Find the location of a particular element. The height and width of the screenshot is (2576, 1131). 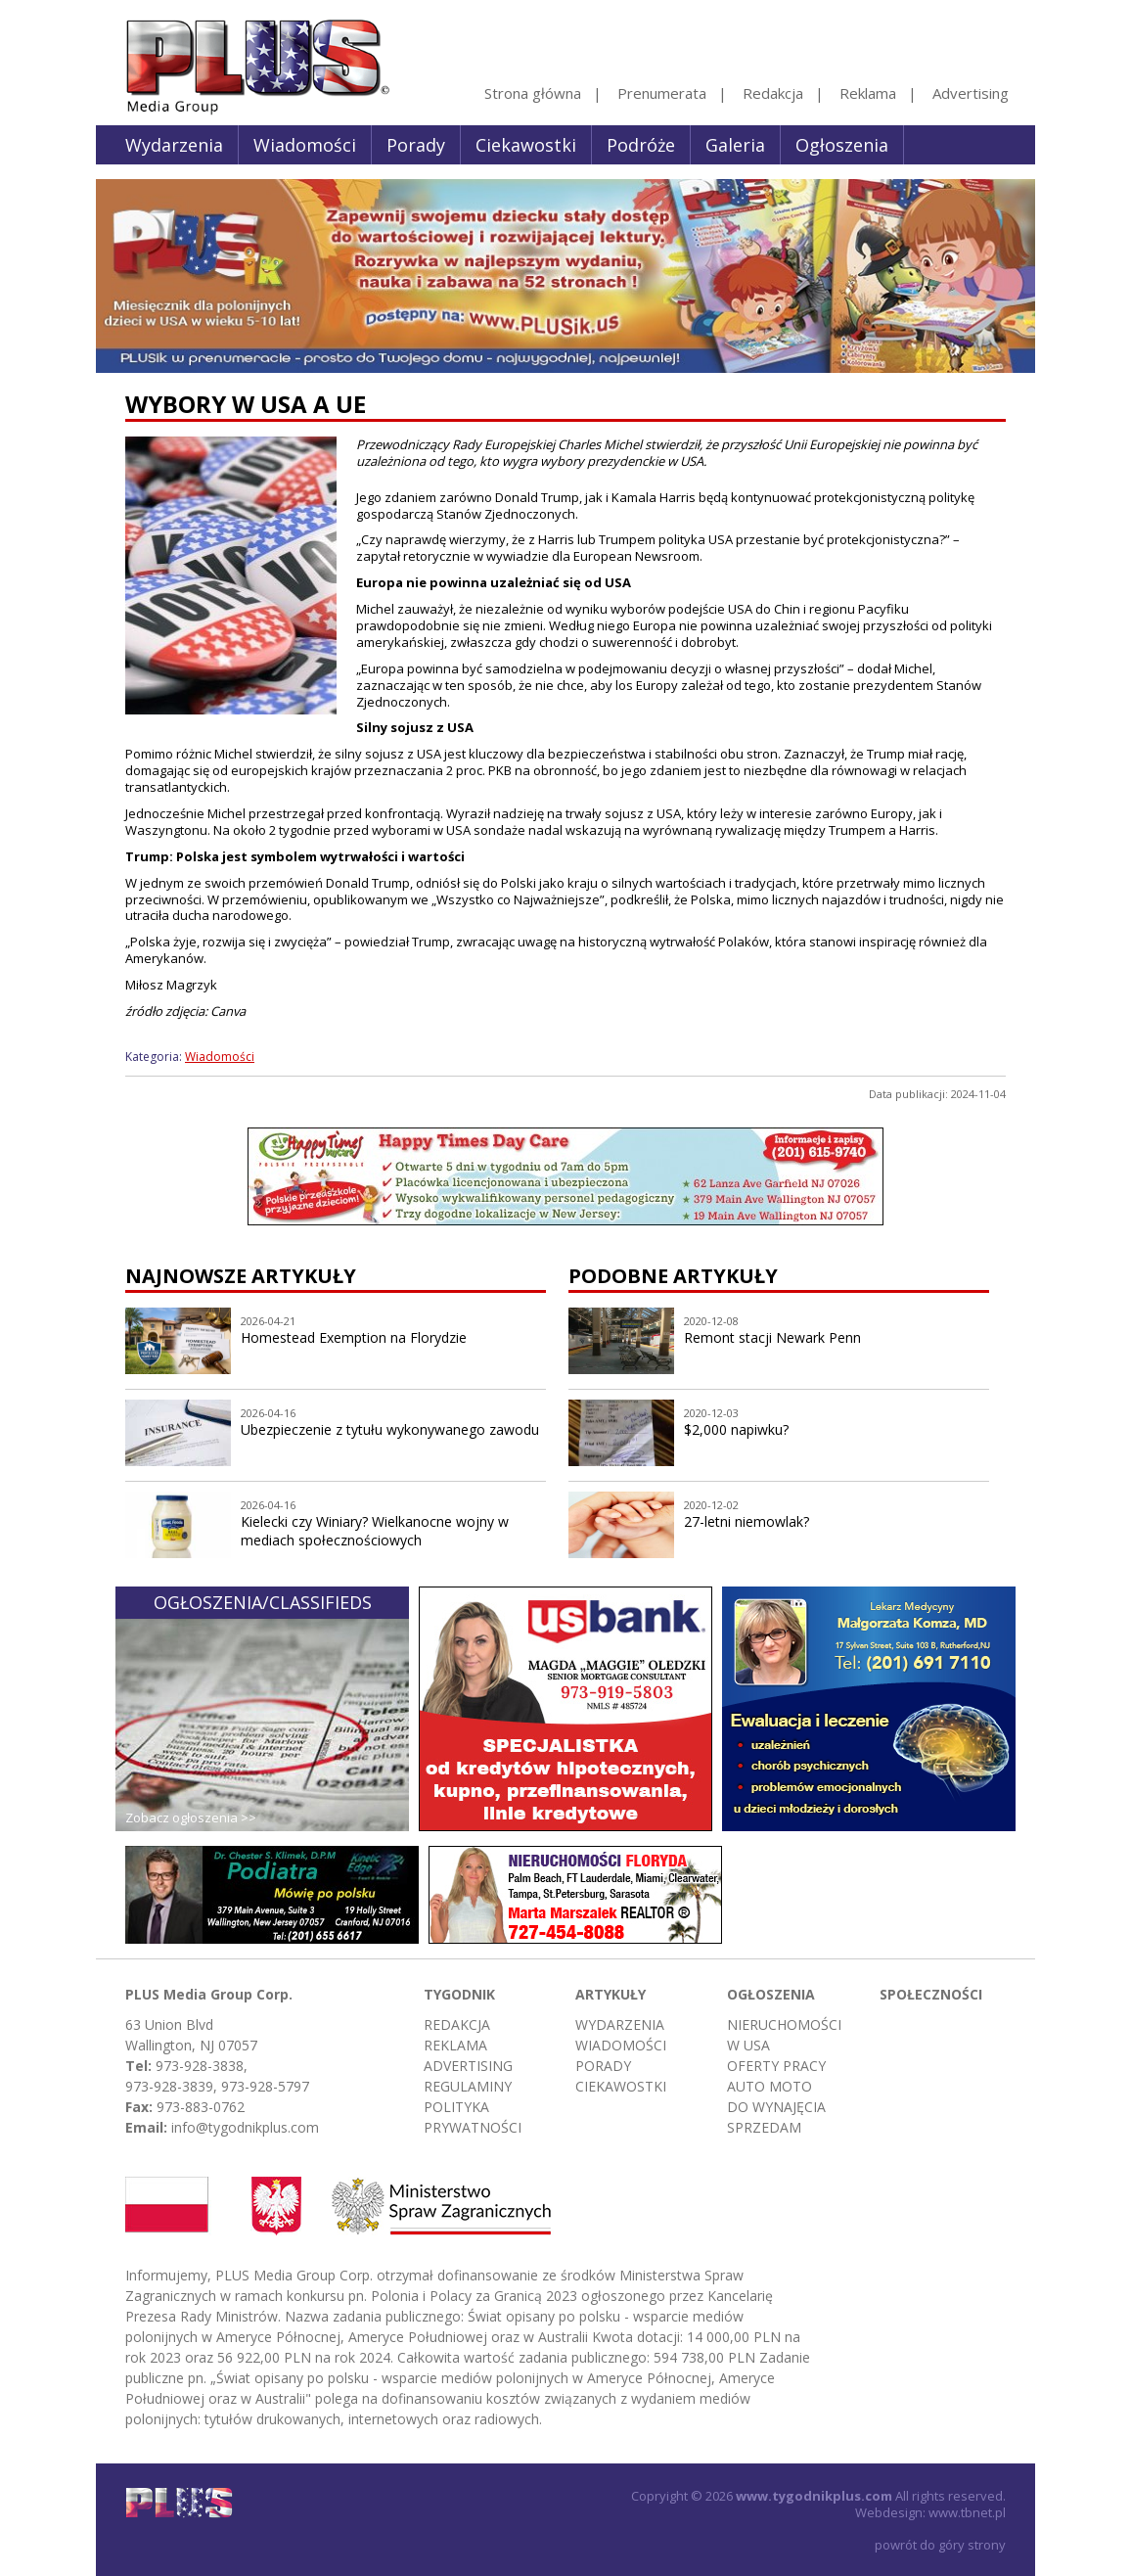

Sprzedam is located at coordinates (764, 2127).